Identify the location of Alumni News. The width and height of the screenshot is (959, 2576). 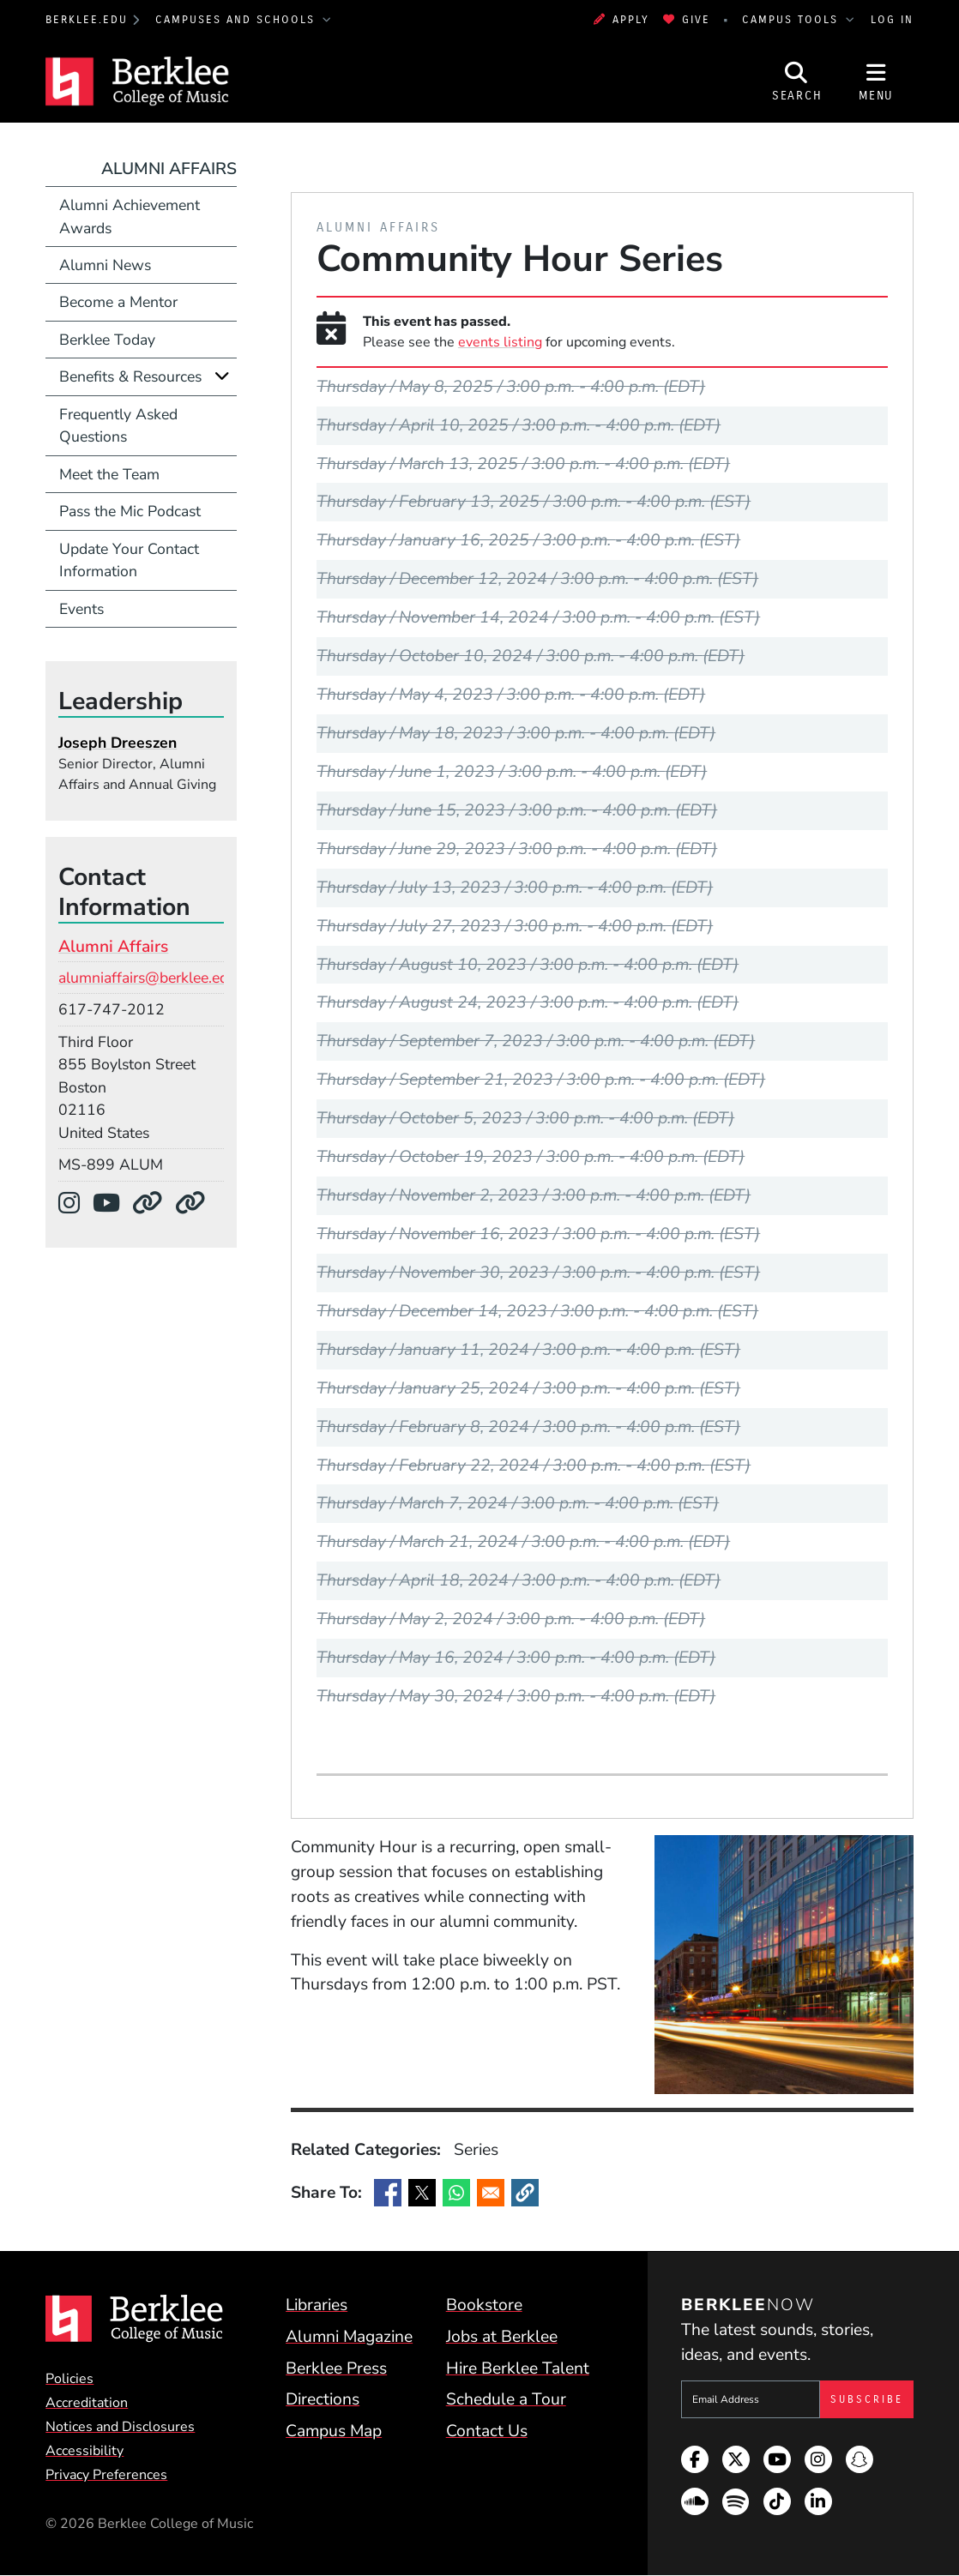
(105, 265).